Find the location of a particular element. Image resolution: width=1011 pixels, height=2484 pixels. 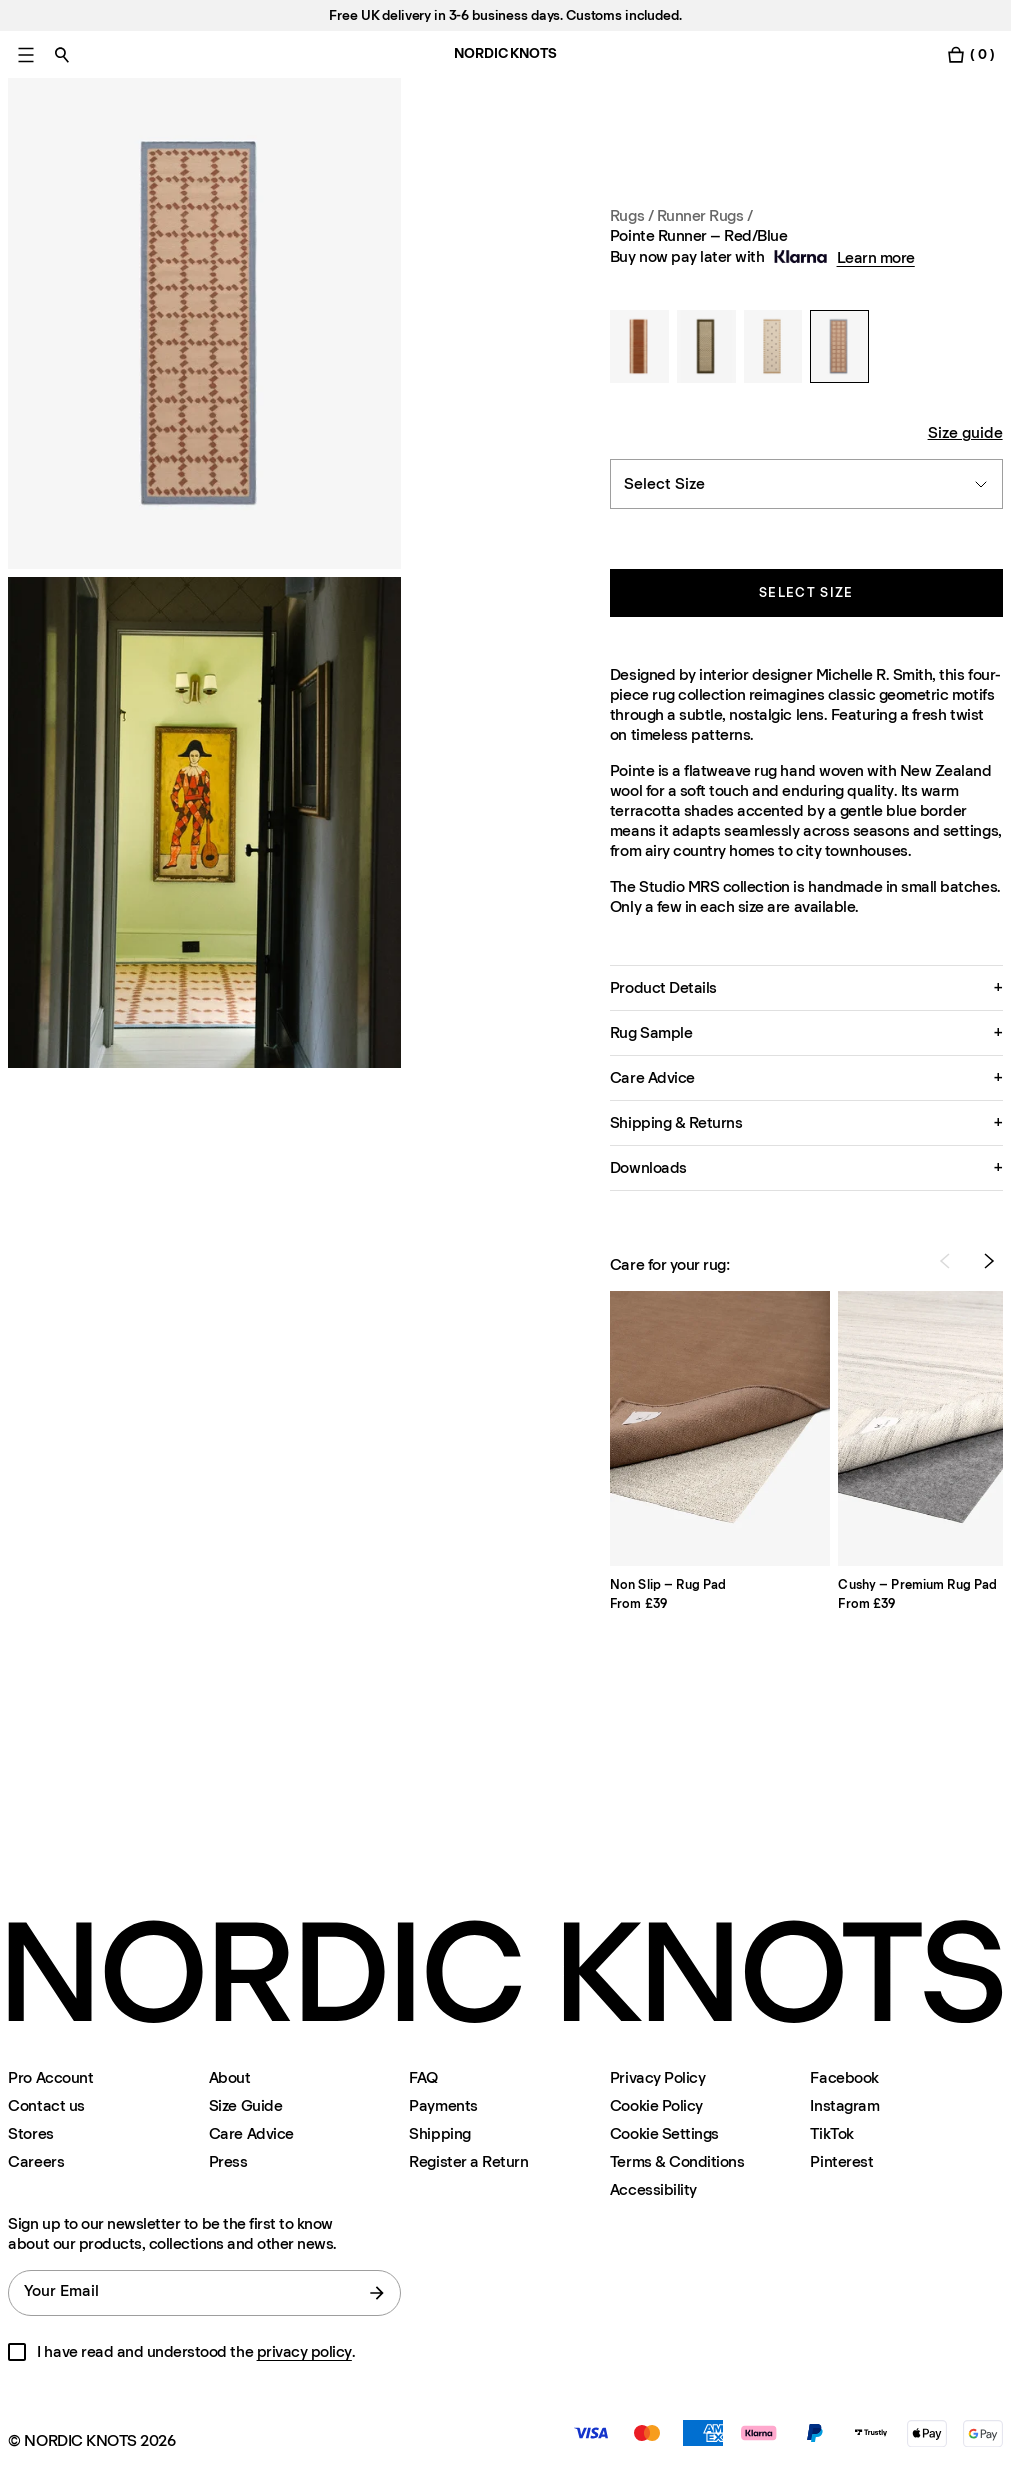

NORDIC KNOTS [Go to the homepage] is located at coordinates (505, 53).